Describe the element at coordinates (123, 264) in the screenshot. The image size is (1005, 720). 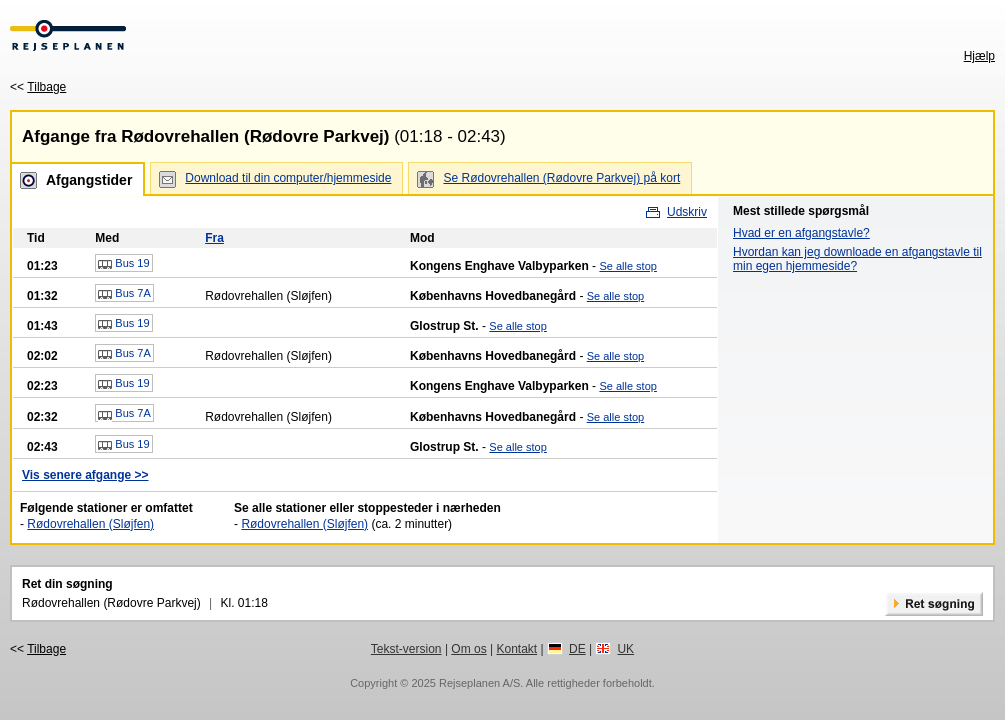
I see `Bus 19` at that location.